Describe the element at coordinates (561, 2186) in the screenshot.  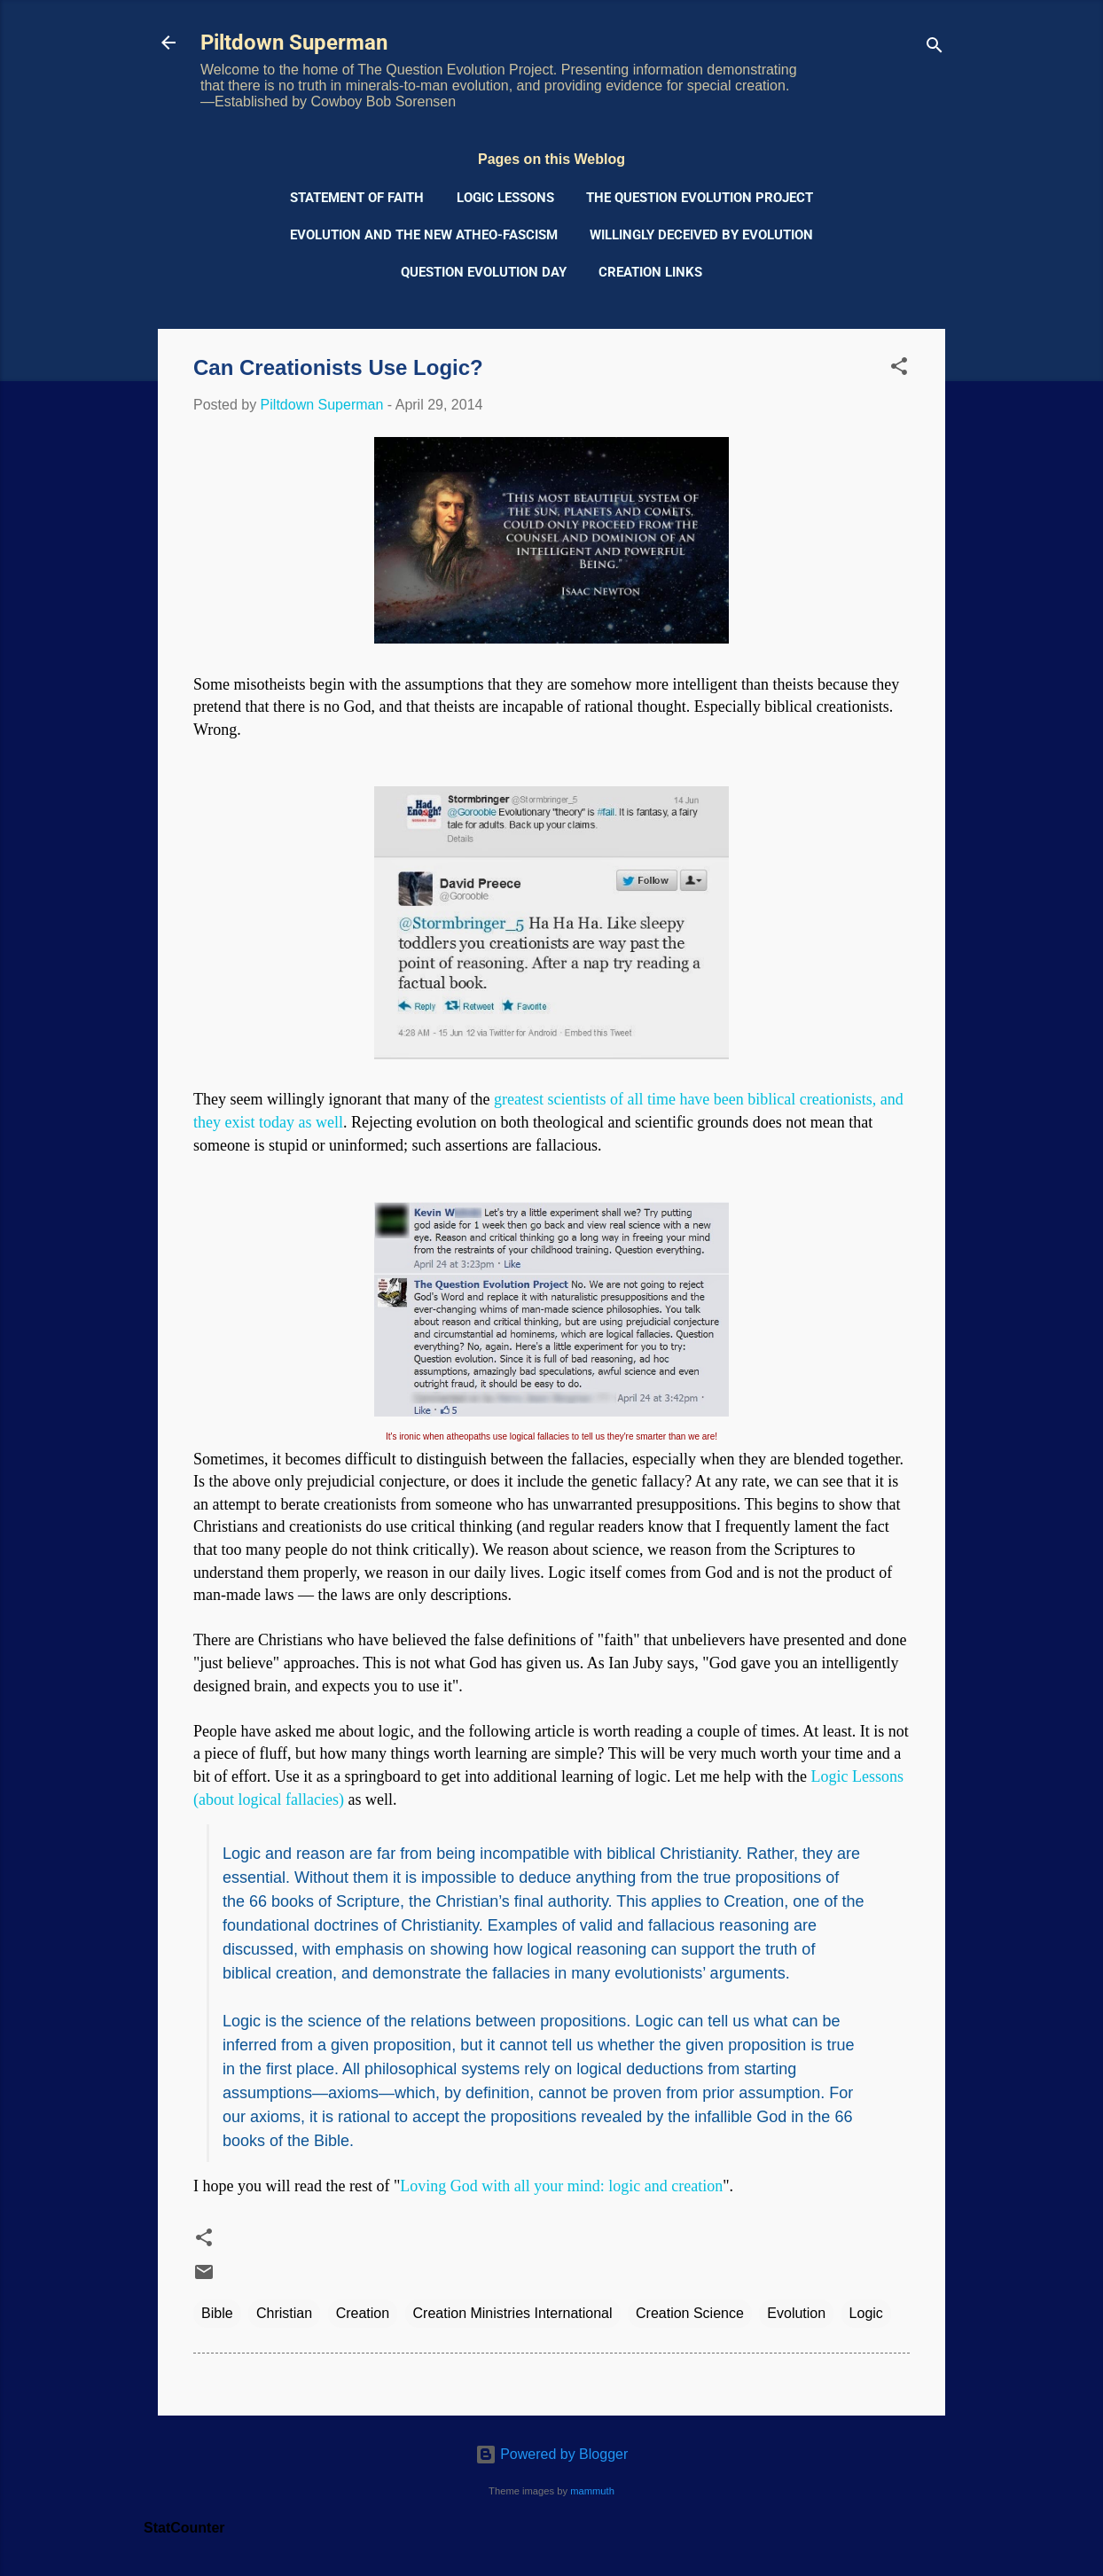
I see `Loving God with all your mind: logic and creation` at that location.